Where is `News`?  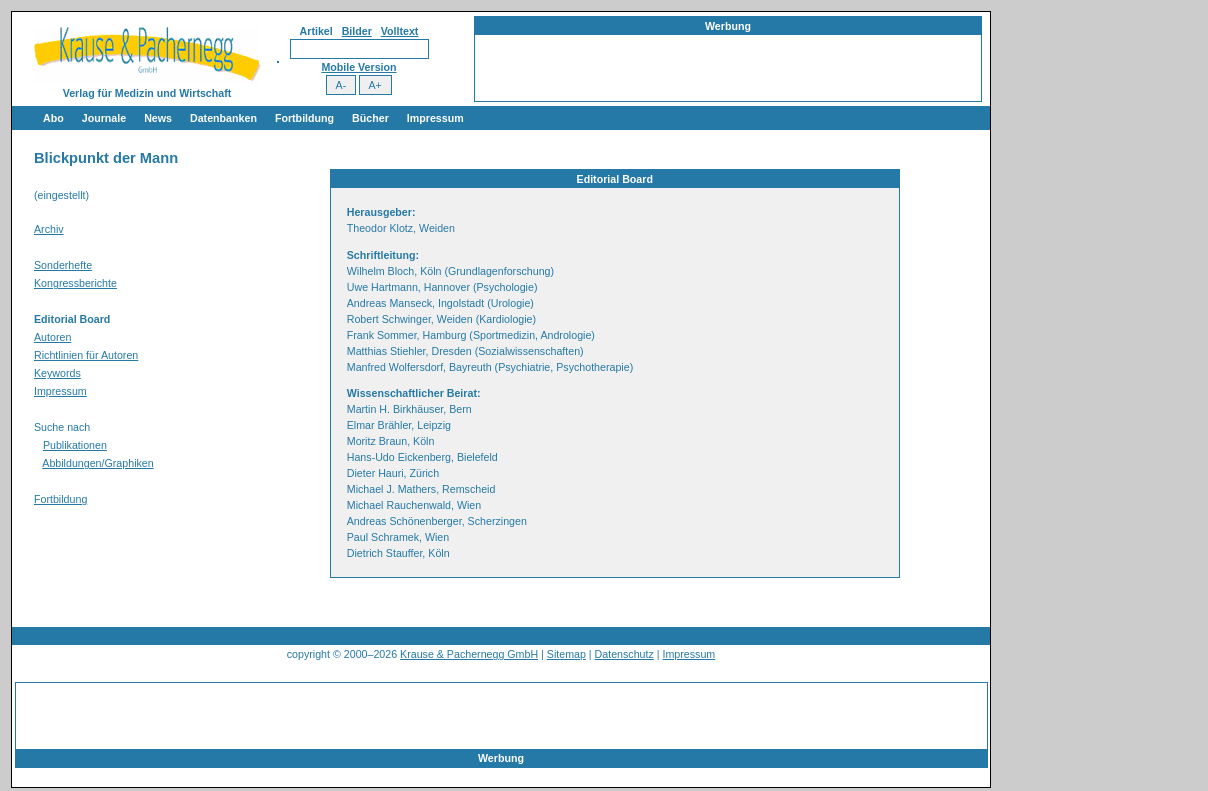
News is located at coordinates (158, 118).